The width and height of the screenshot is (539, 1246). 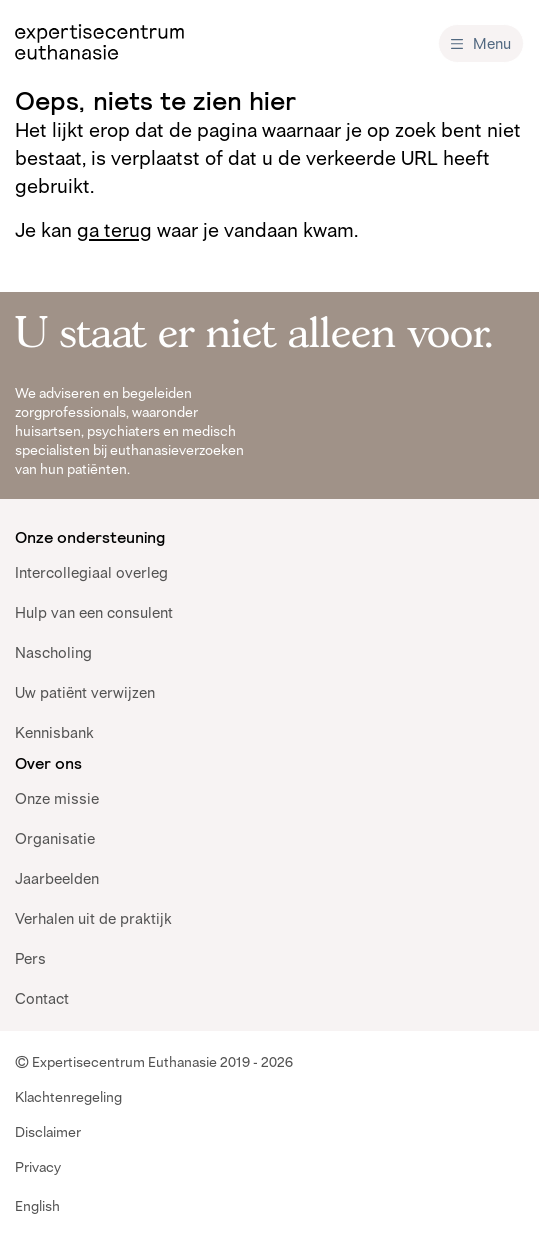 What do you see at coordinates (38, 1167) in the screenshot?
I see `Privacy` at bounding box center [38, 1167].